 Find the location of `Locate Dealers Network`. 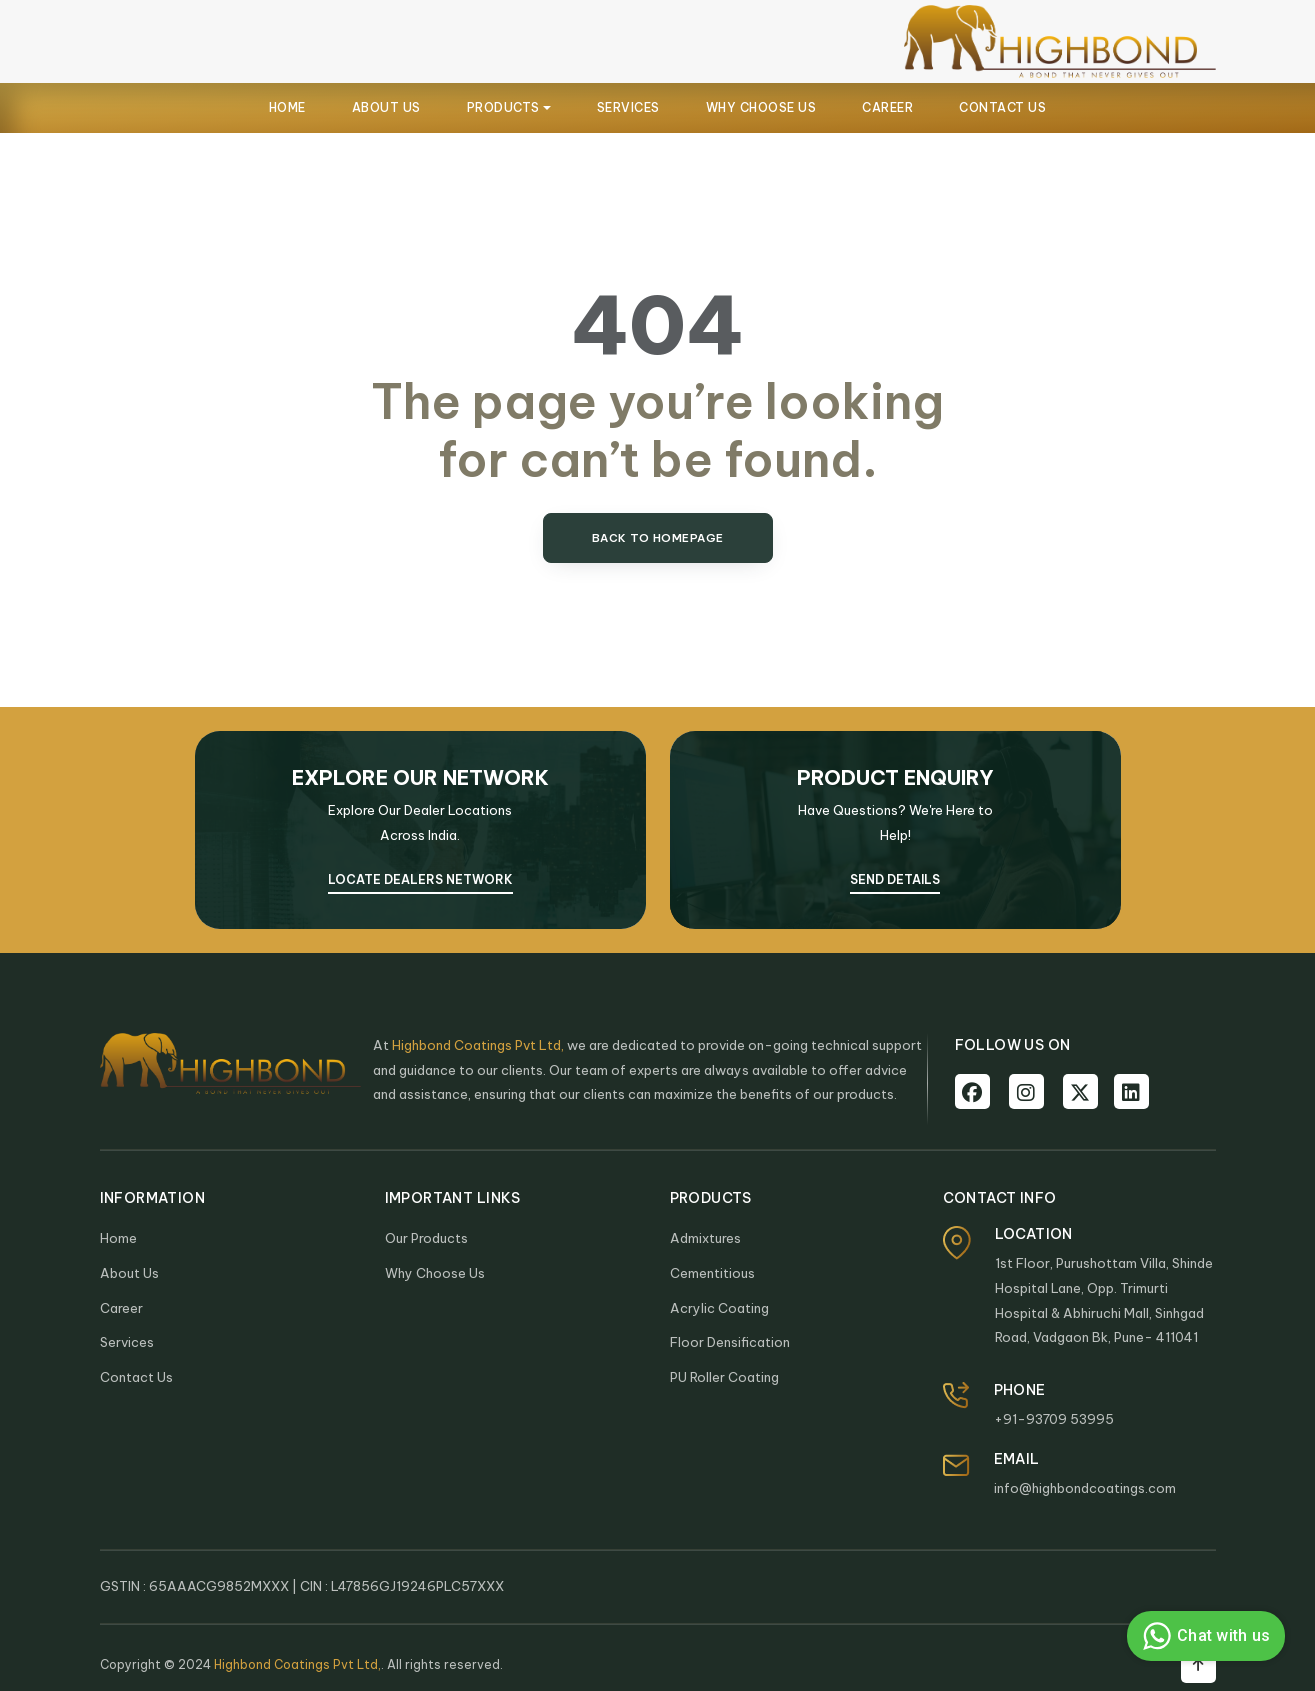

Locate Dealers Network is located at coordinates (420, 879).